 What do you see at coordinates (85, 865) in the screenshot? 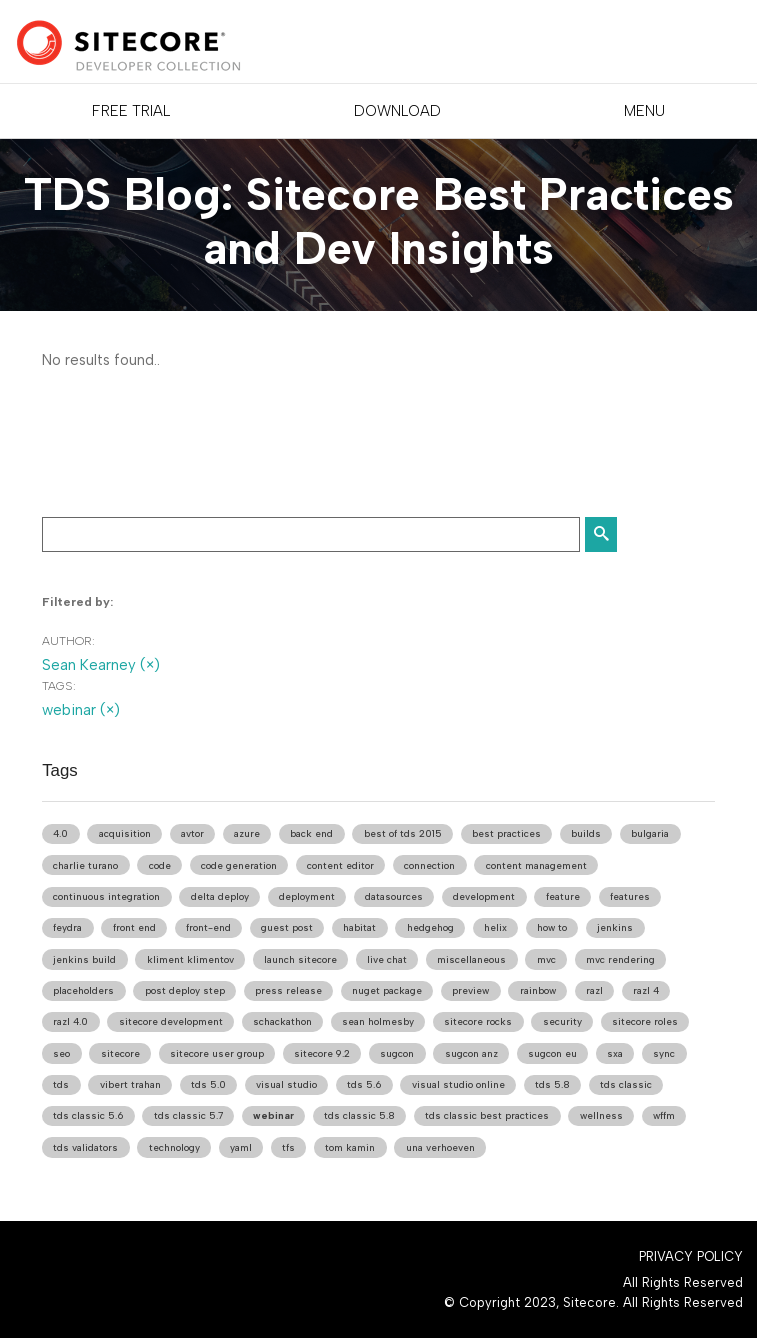
I see `charlie turano` at bounding box center [85, 865].